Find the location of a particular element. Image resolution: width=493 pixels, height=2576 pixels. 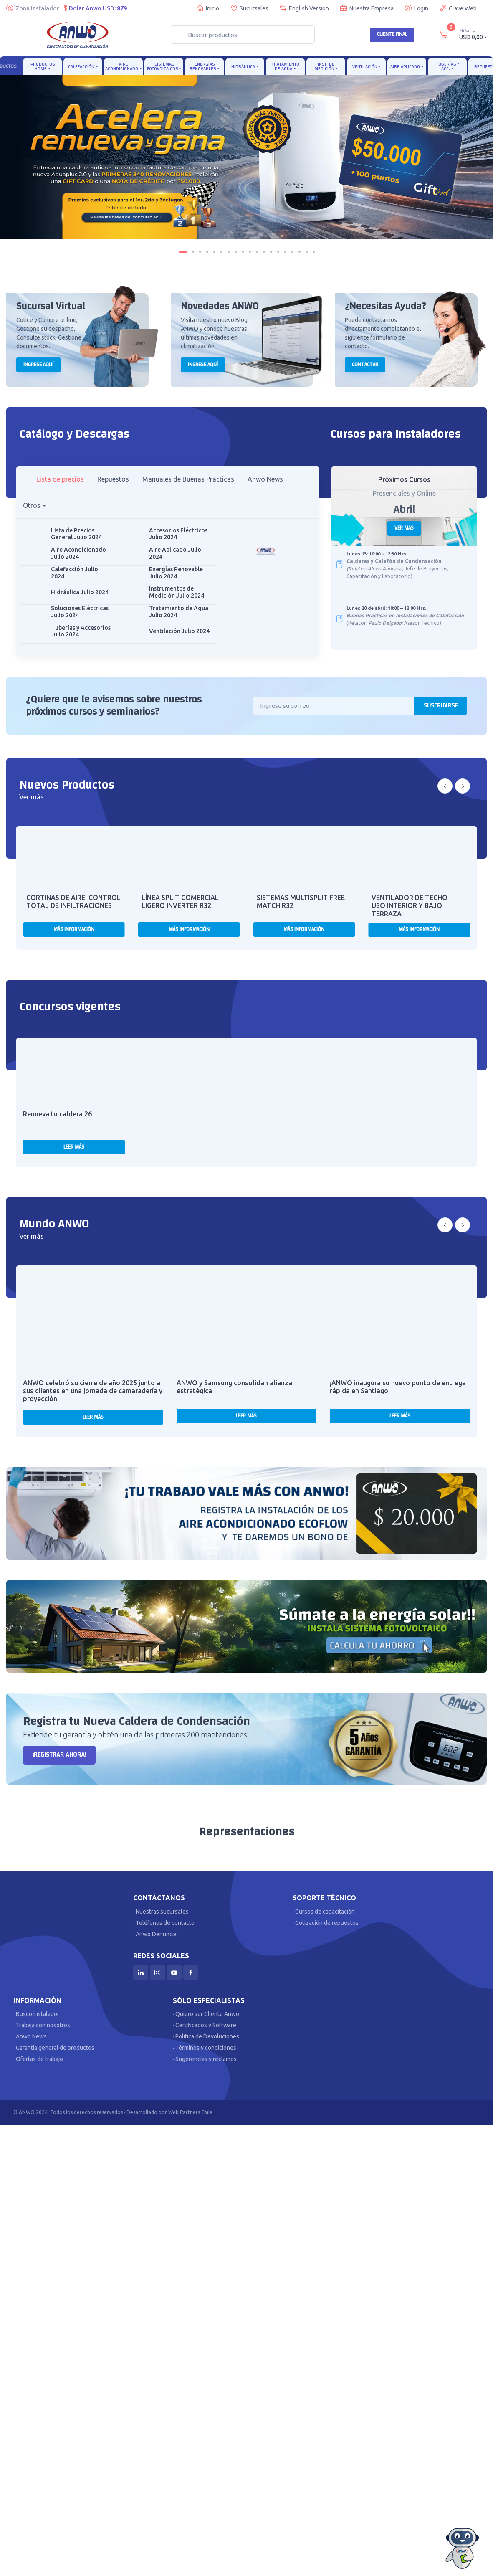

Calefacción is located at coordinates (81, 66).